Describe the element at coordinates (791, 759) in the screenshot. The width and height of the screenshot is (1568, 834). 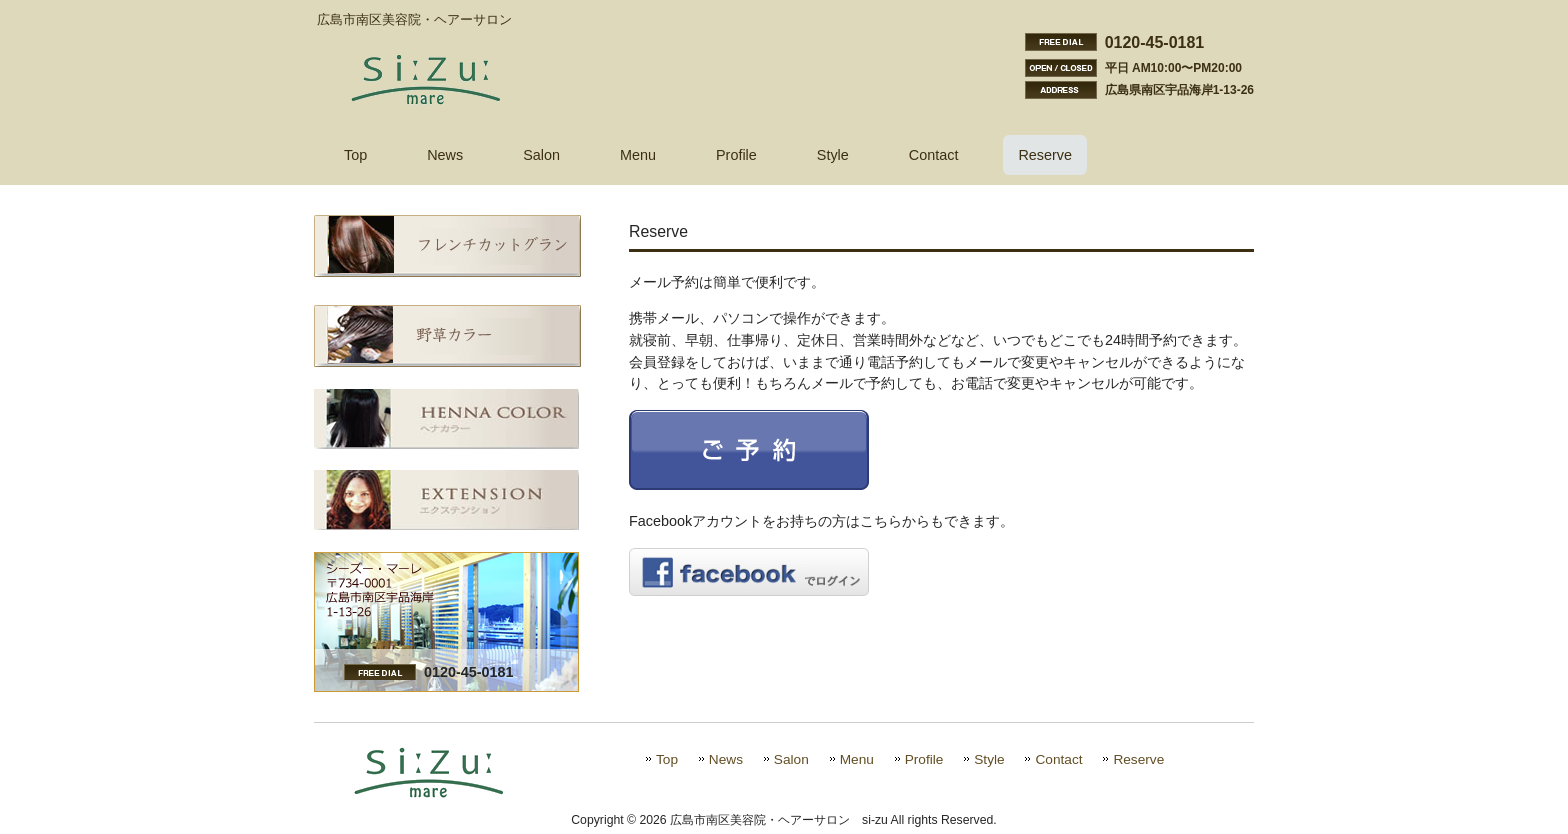
I see `Salon` at that location.